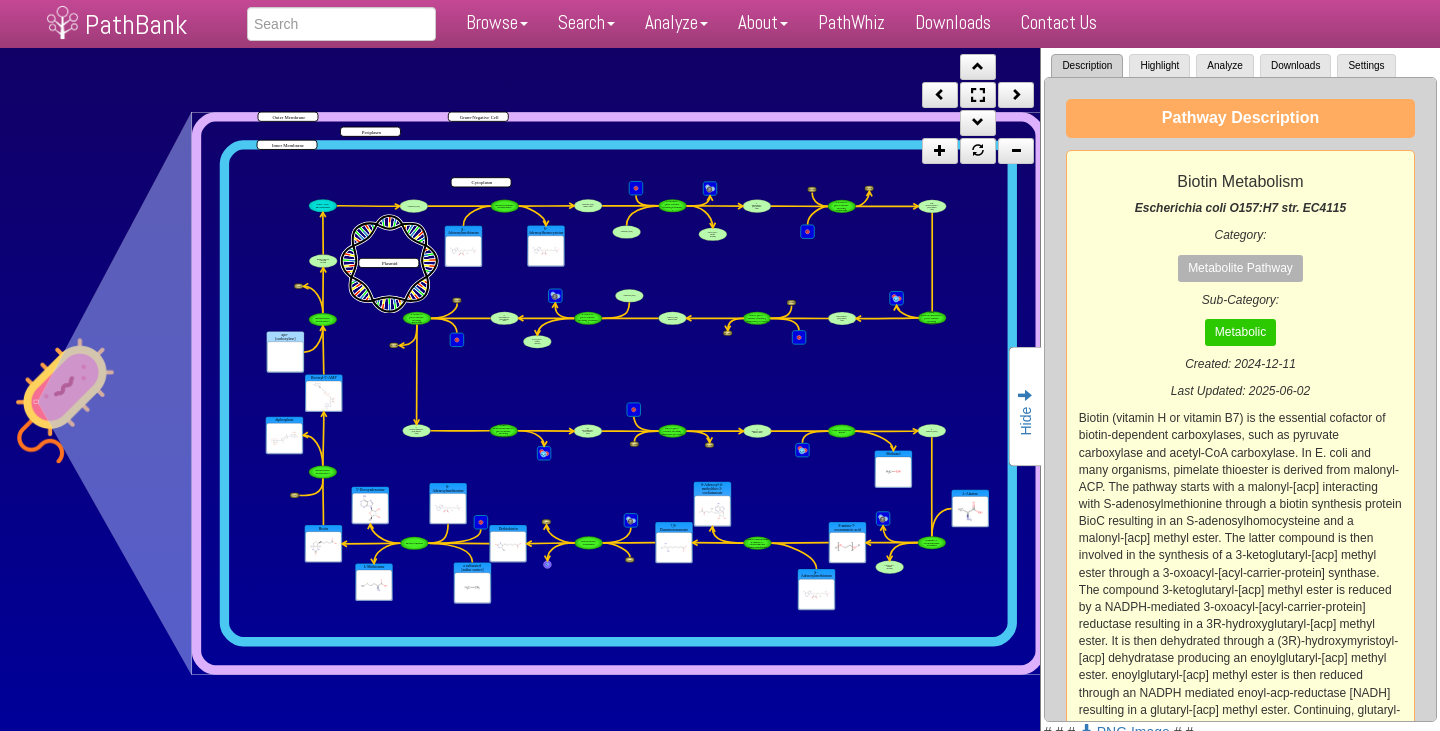 Image resolution: width=1440 pixels, height=731 pixels. I want to click on Browse, so click(497, 22).